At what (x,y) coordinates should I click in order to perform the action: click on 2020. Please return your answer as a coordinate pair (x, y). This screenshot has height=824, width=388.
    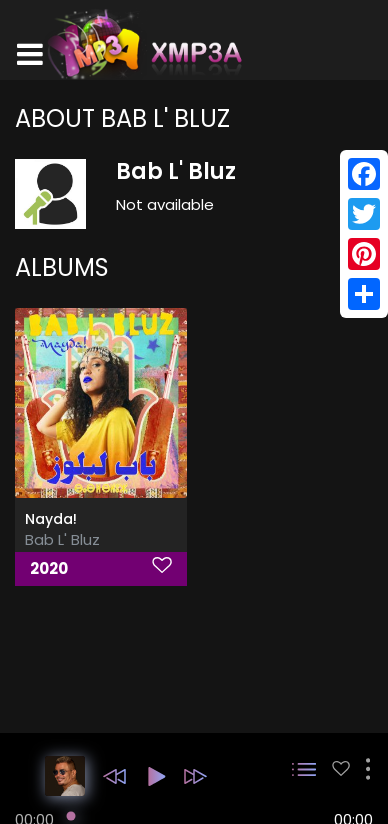
    Looking at the image, I should click on (49, 568).